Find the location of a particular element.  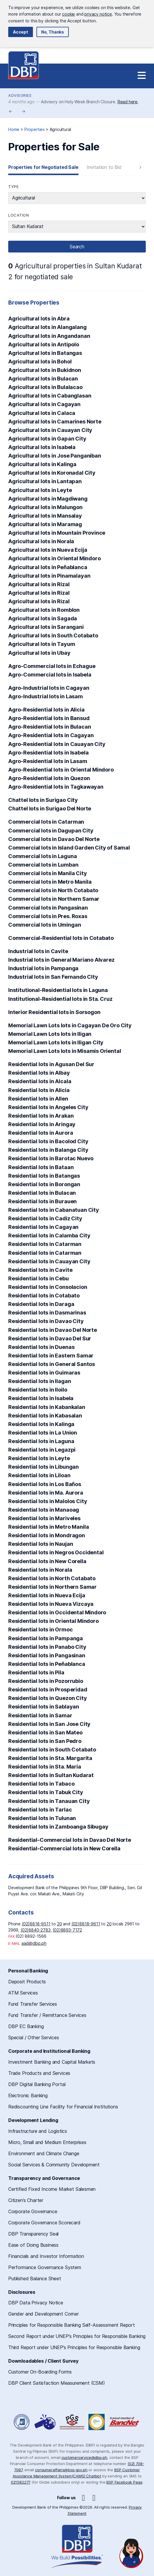

Residential lots in Tarlac is located at coordinates (40, 1809).